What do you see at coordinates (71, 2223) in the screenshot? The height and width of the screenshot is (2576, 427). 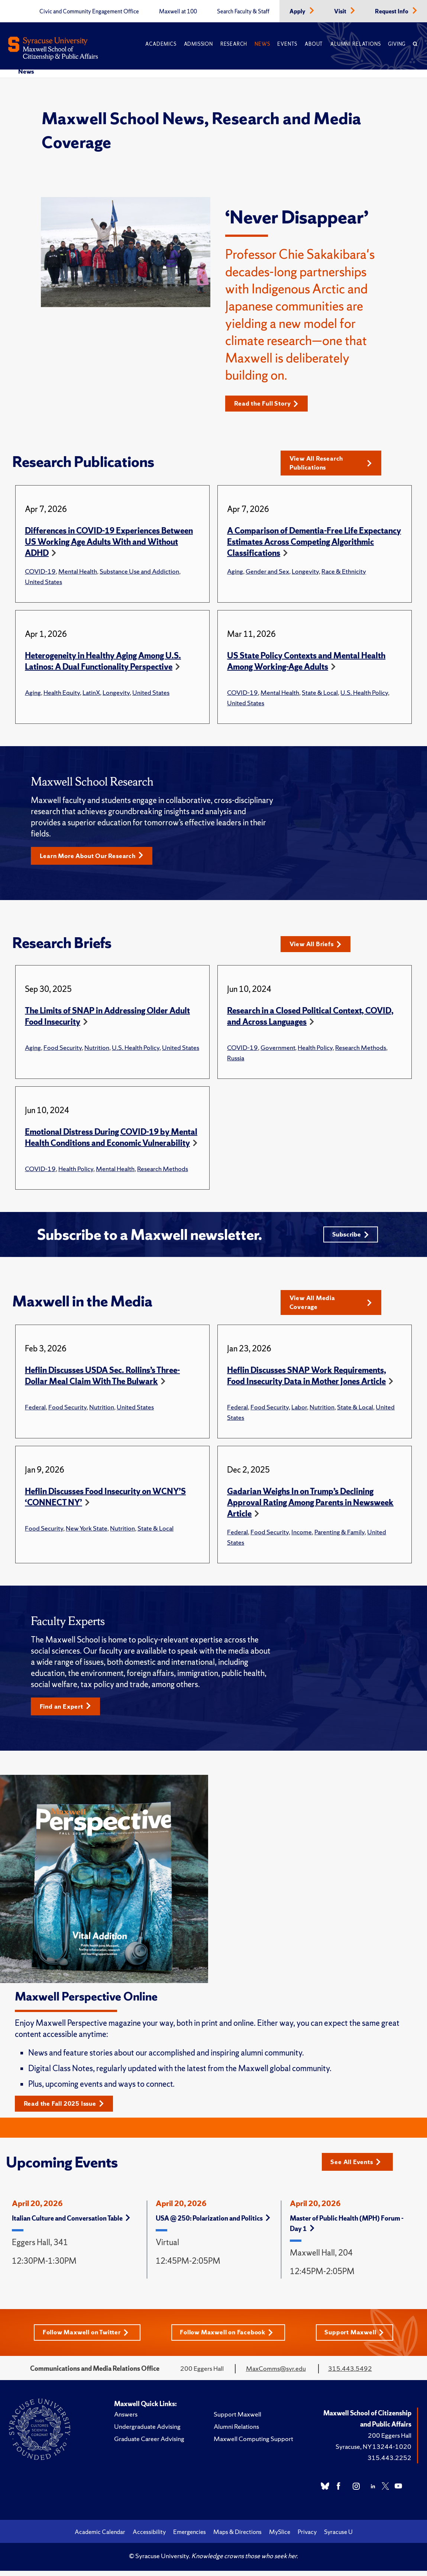 I see `Italian Culture and Conversation Table` at bounding box center [71, 2223].